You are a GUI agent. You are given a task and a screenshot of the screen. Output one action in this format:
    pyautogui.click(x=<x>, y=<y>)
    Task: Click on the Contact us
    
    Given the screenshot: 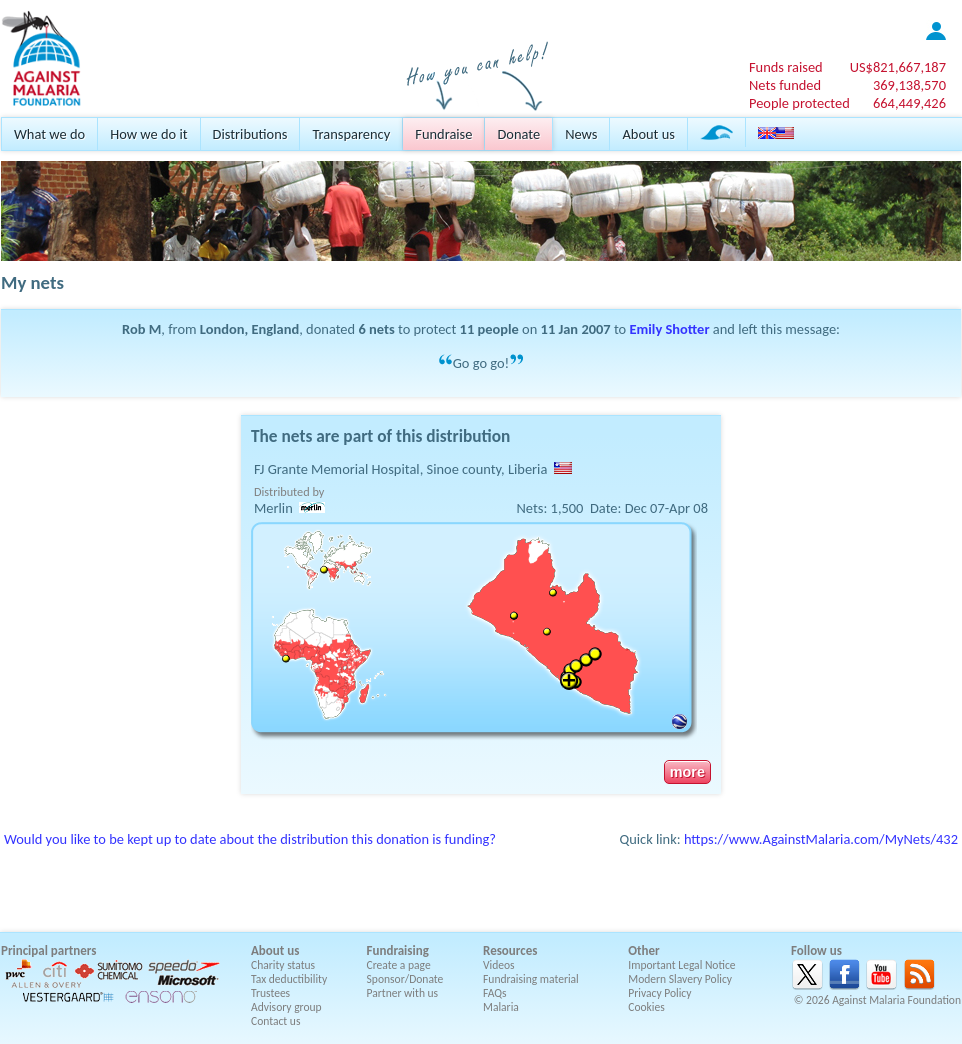 What is the action you would take?
    pyautogui.click(x=275, y=1021)
    